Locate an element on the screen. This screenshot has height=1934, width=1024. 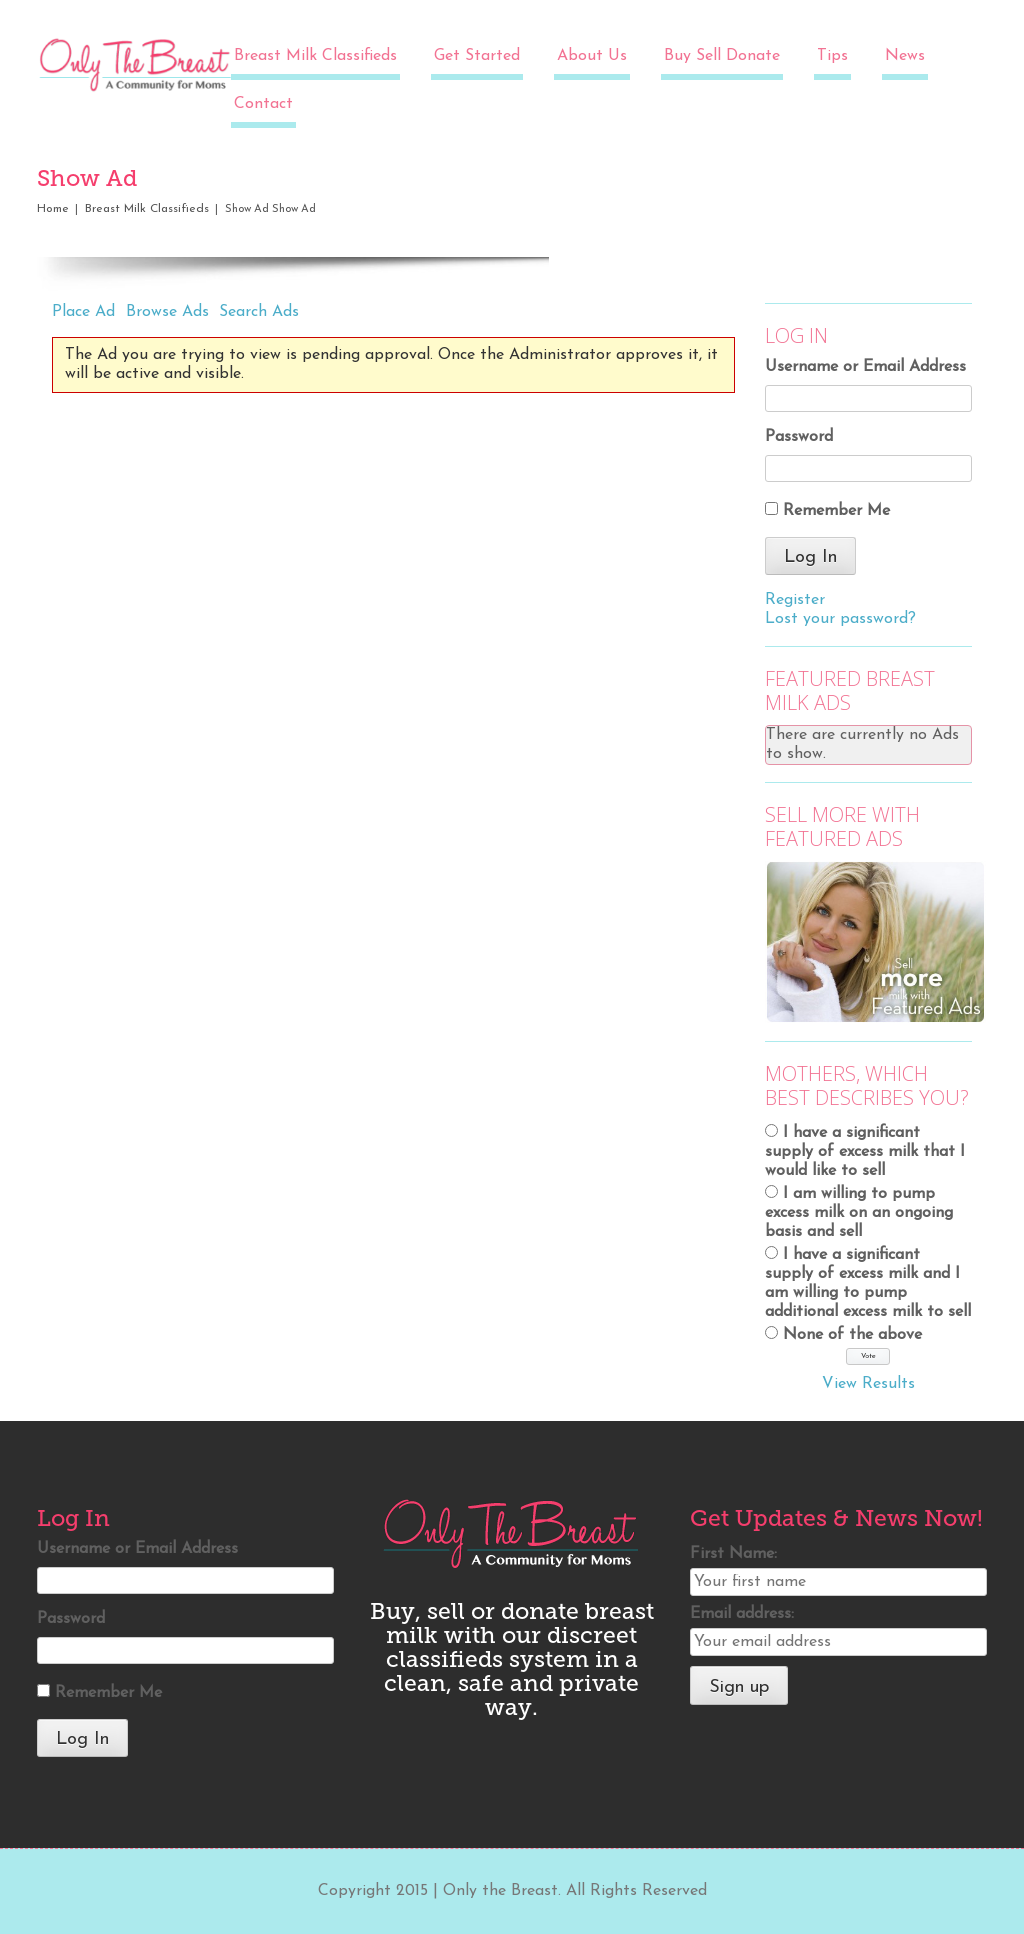
Contact is located at coordinates (263, 104).